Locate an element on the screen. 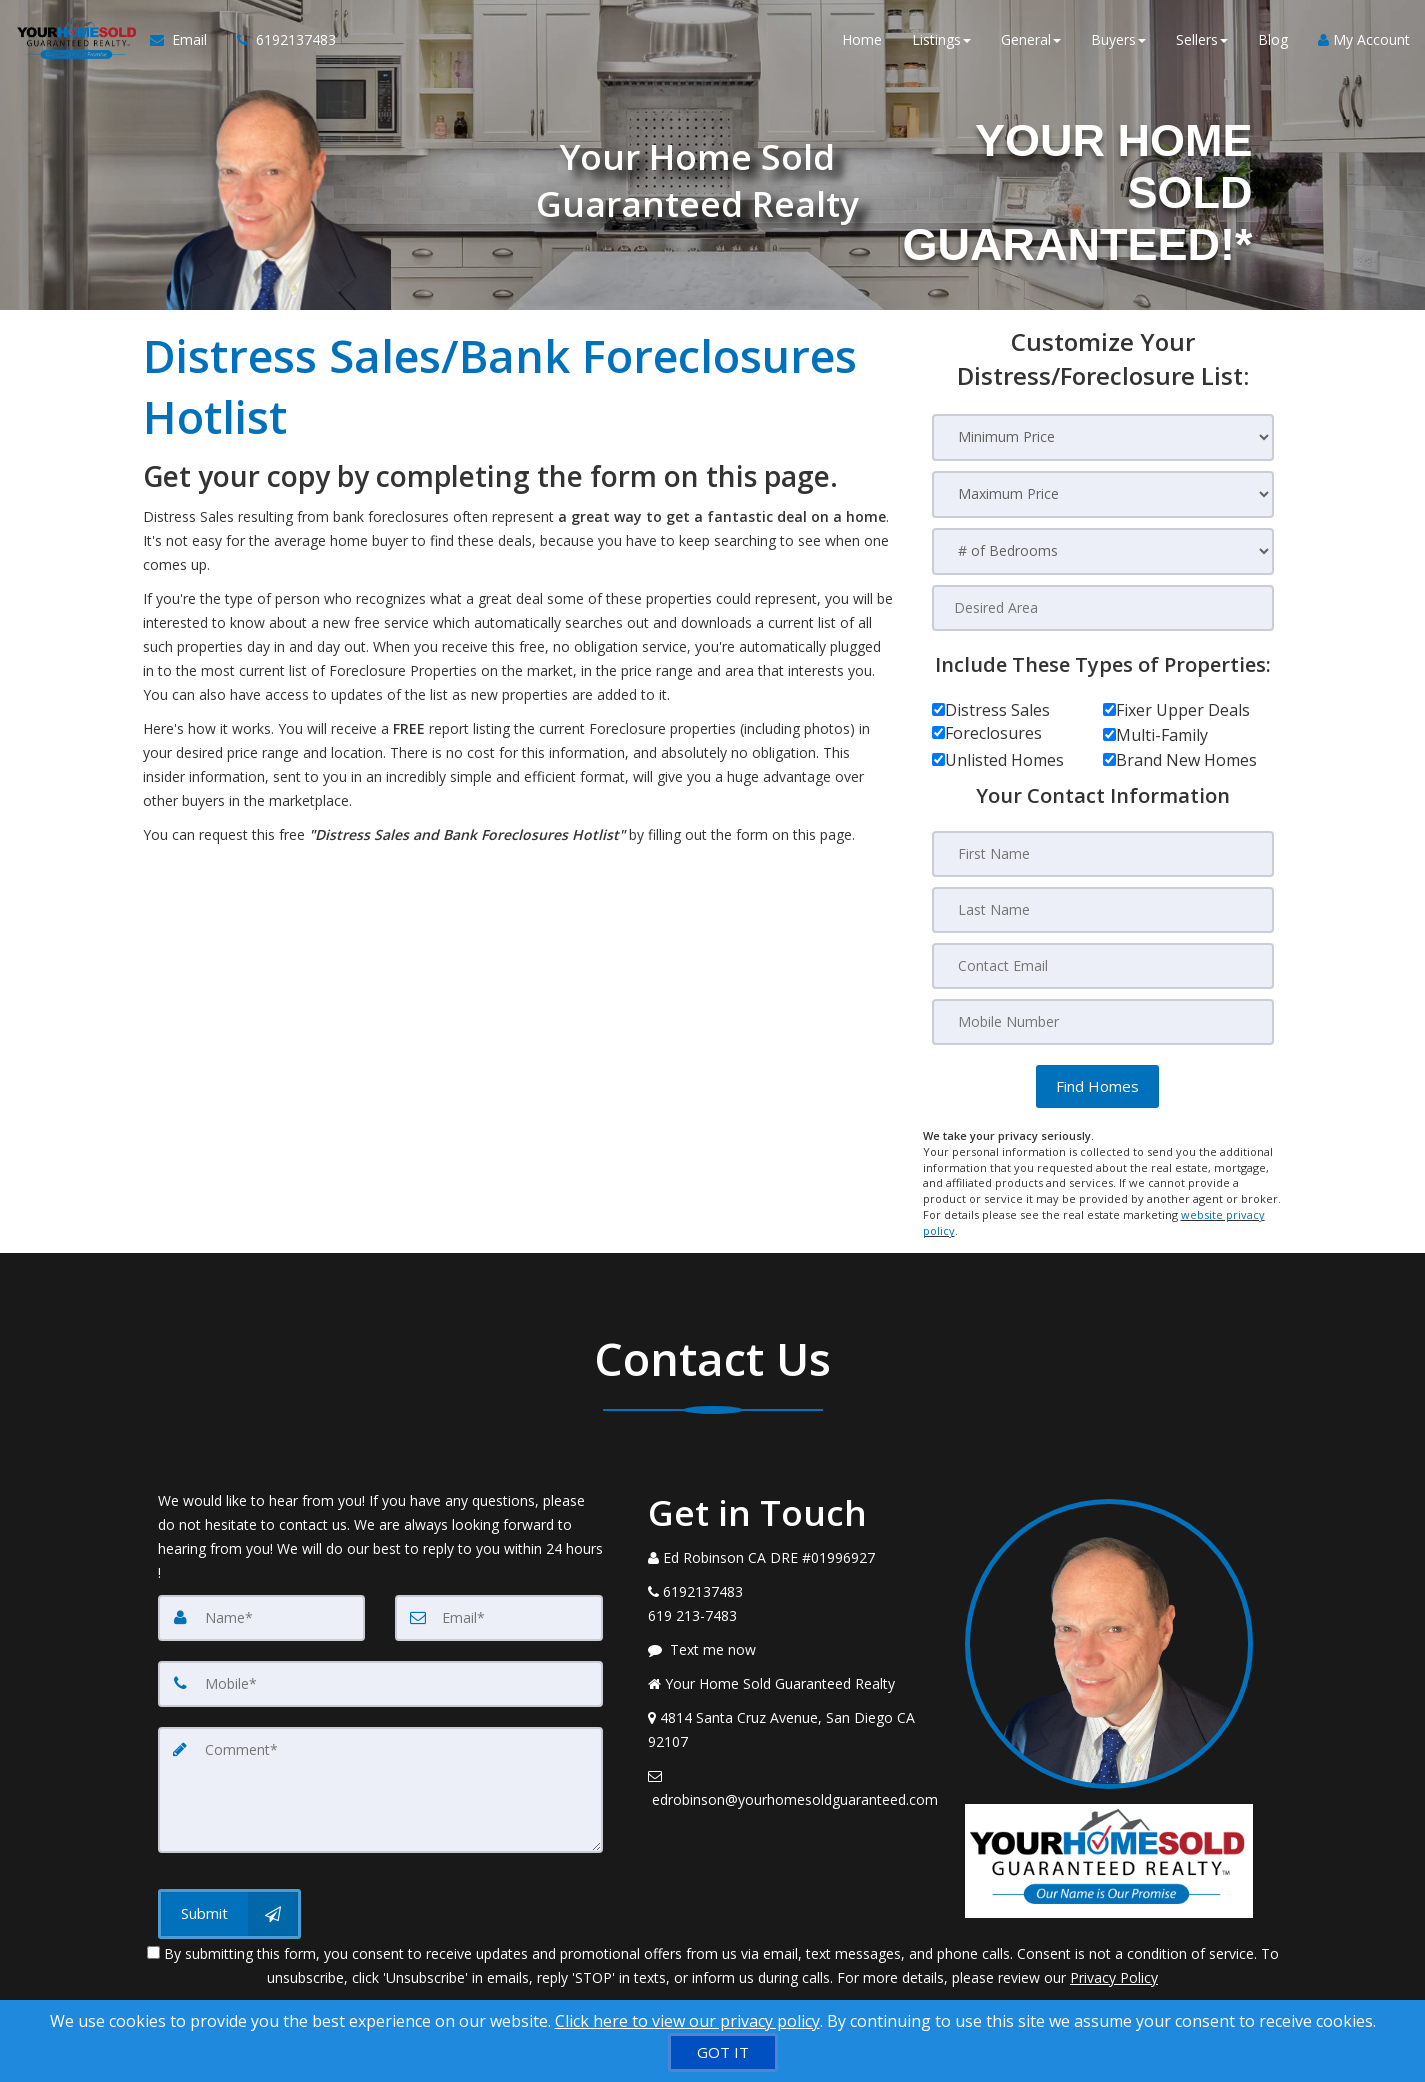 The width and height of the screenshot is (1425, 2082). [Desired Area] is located at coordinates (1103, 608).